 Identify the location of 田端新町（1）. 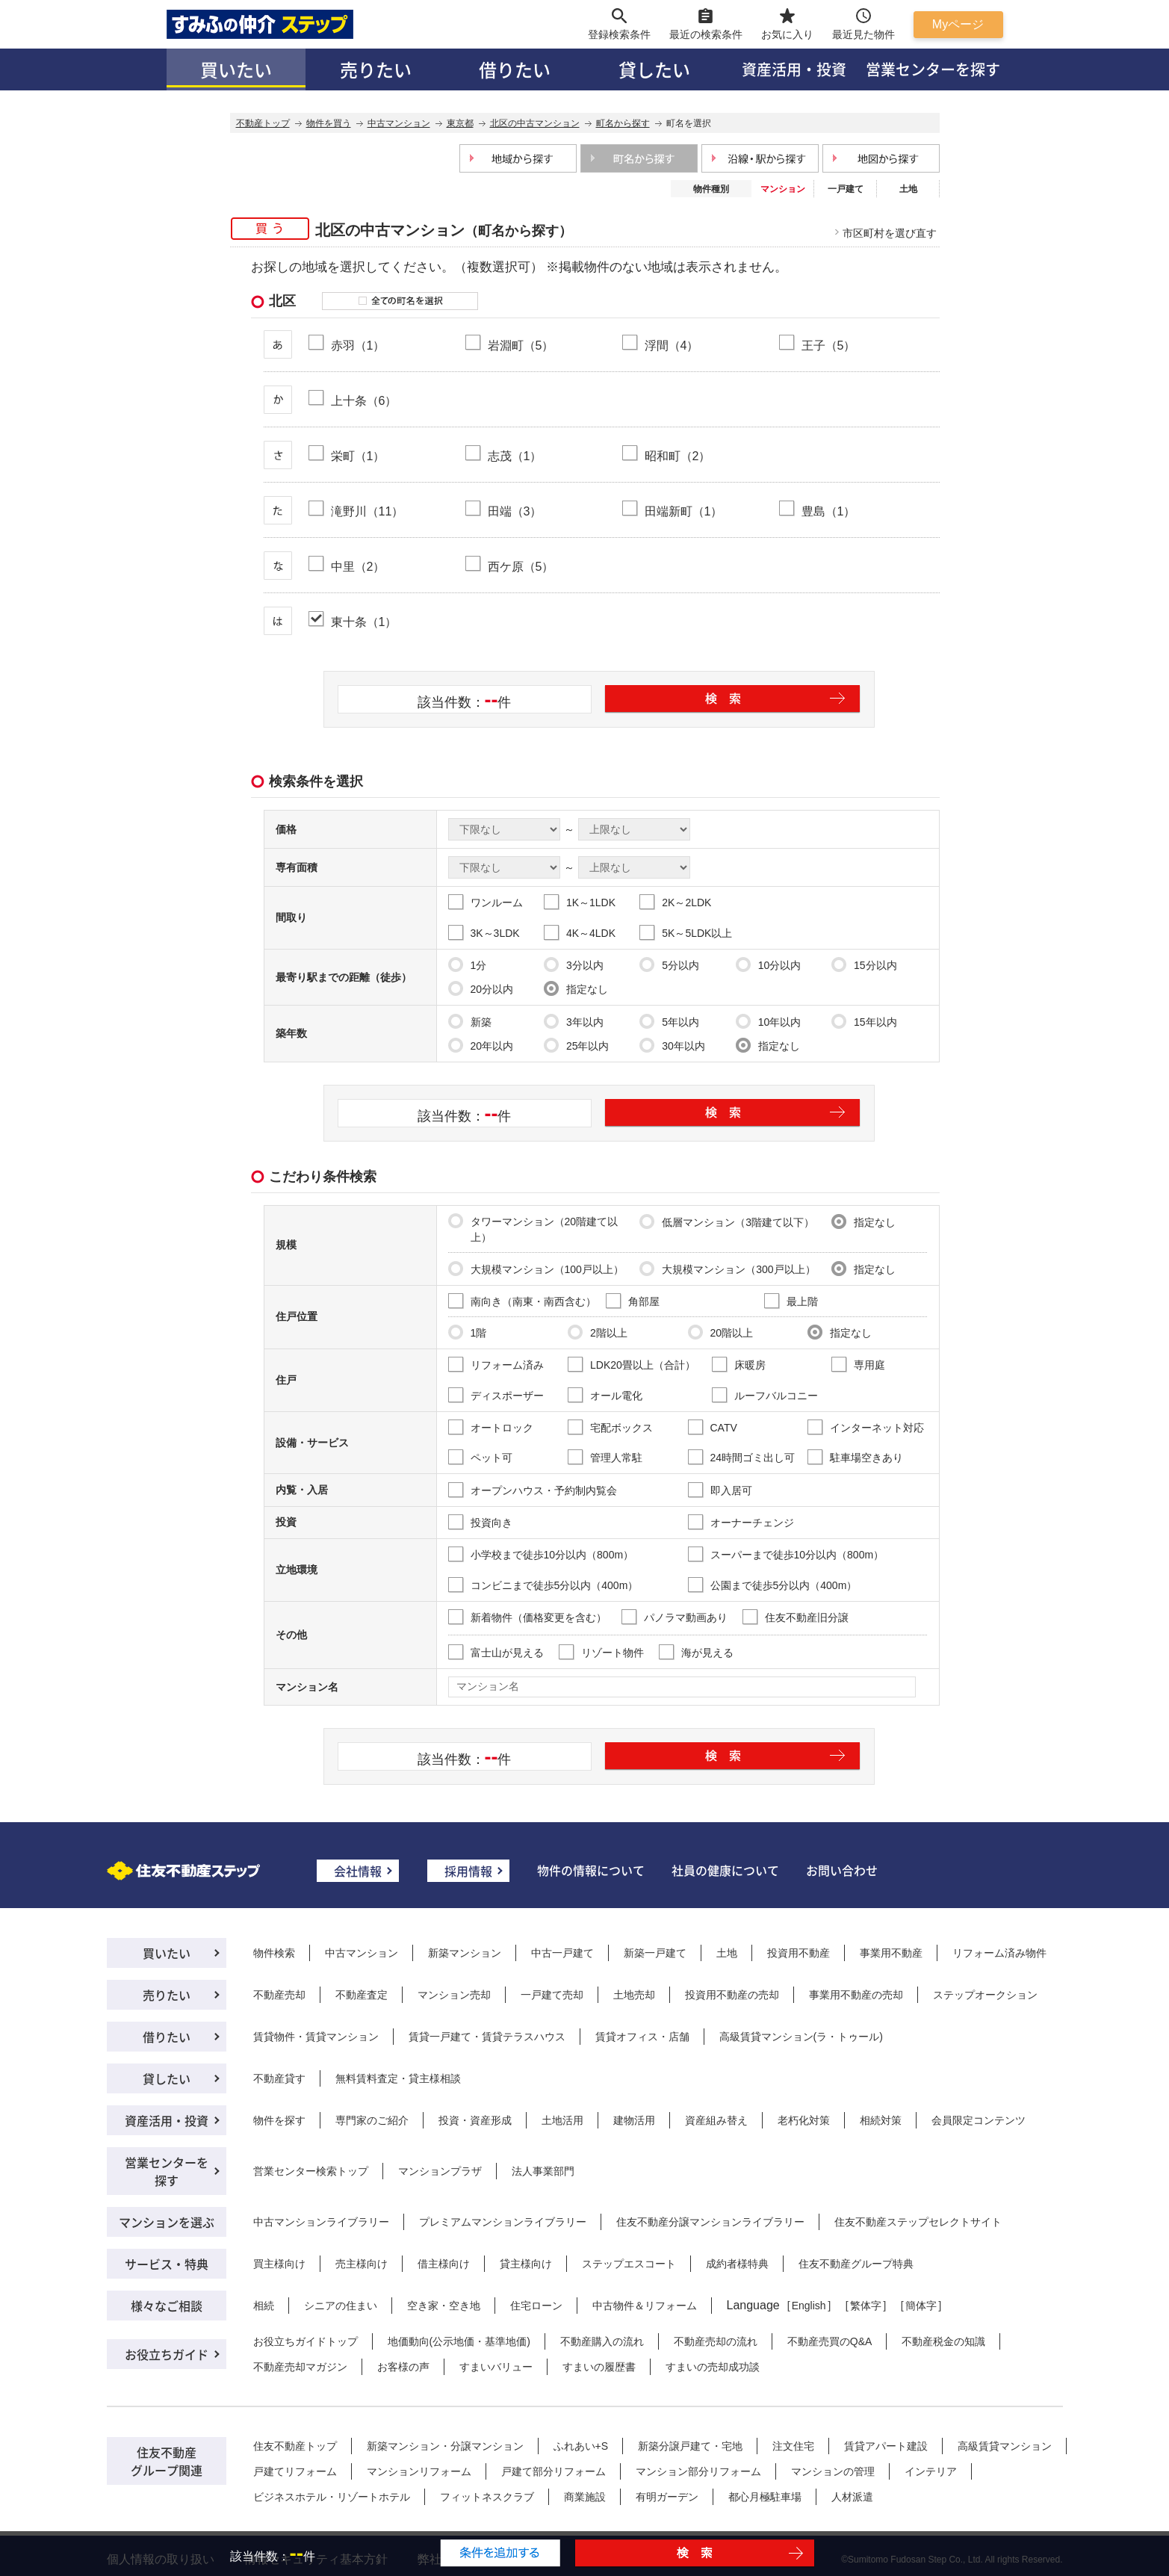
(684, 511).